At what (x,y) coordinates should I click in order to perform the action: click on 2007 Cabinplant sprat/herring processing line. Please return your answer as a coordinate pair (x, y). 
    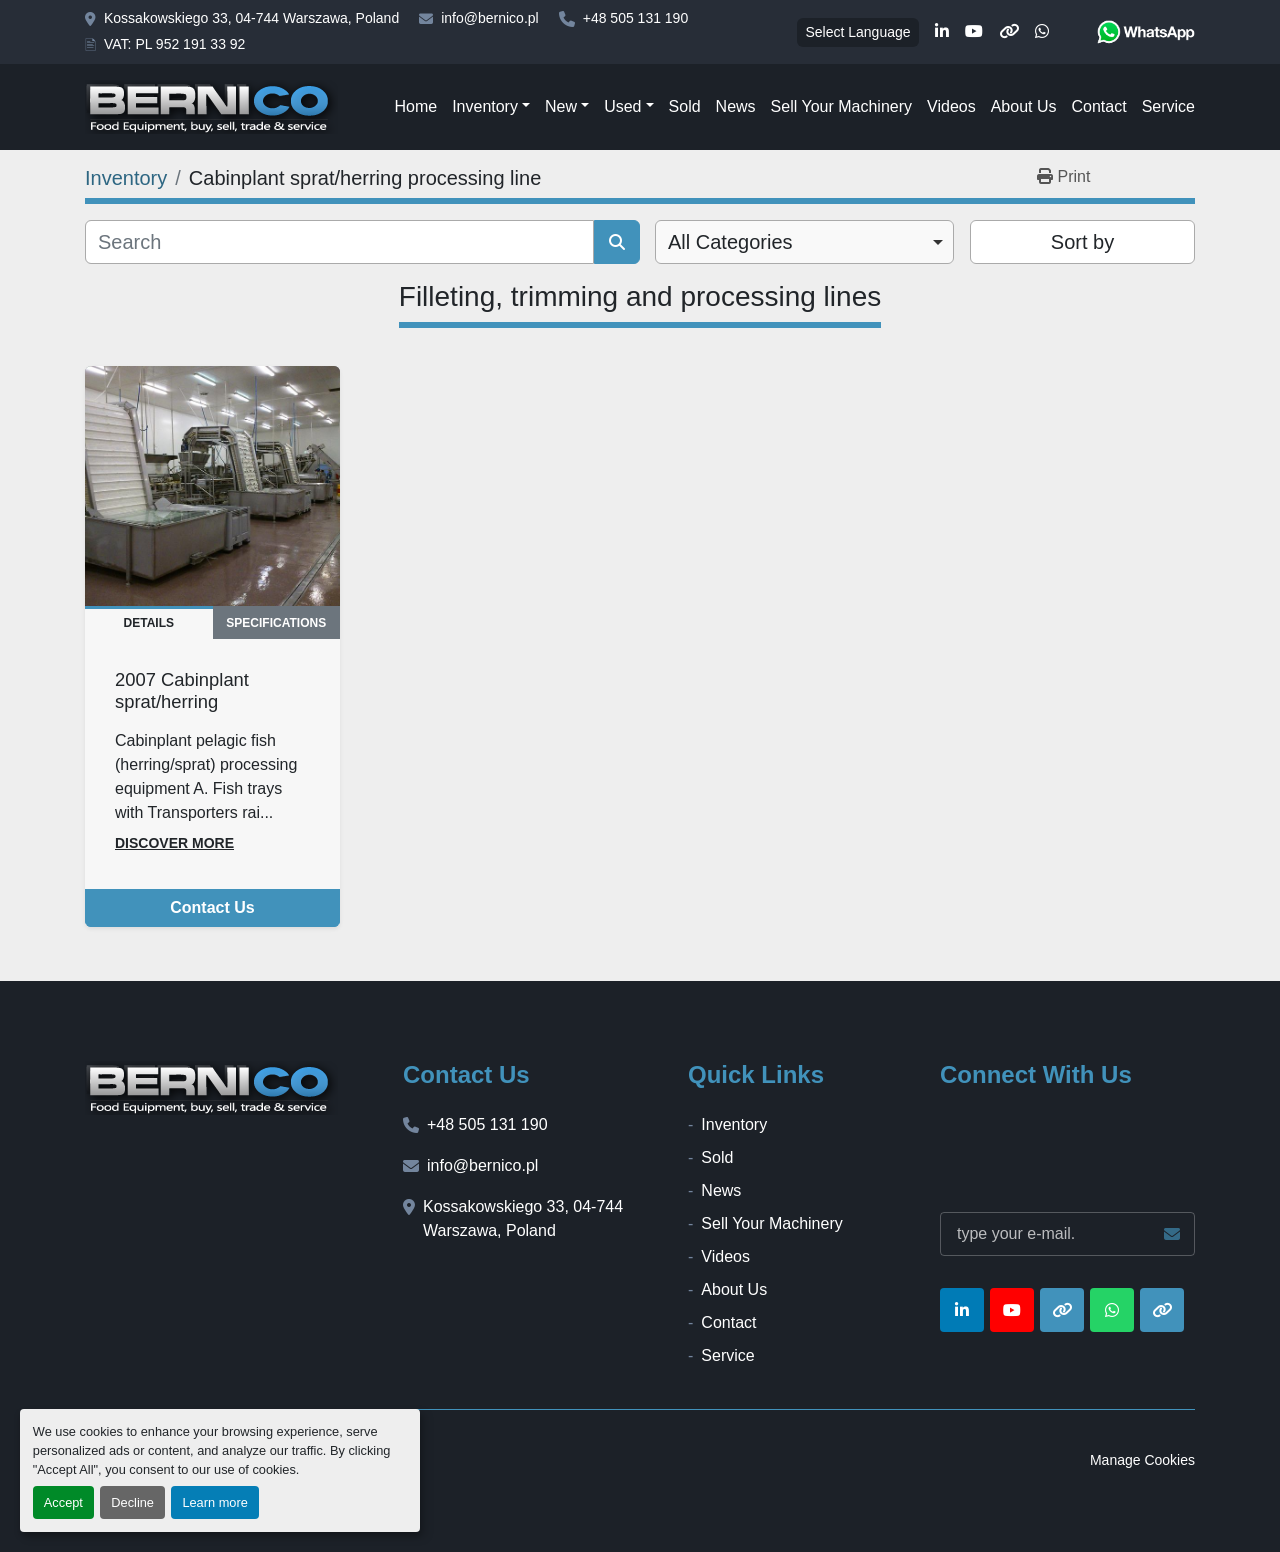
    Looking at the image, I should click on (182, 701).